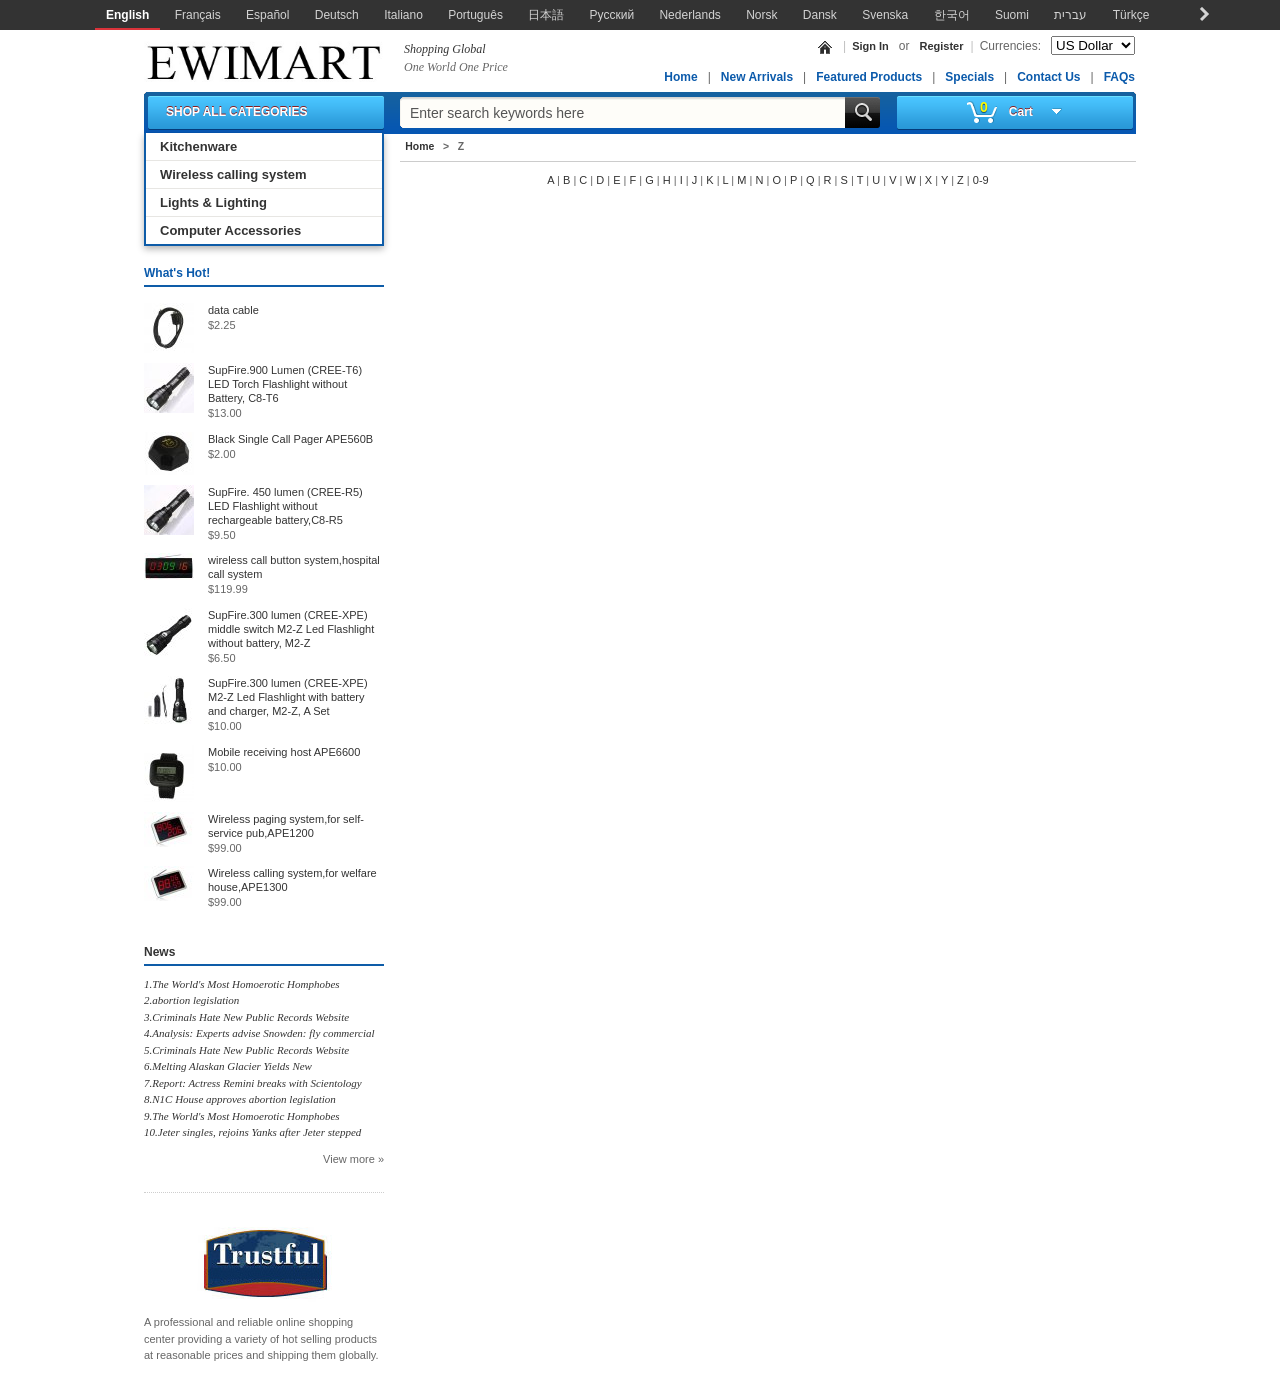 Image resolution: width=1280 pixels, height=1384 pixels. Describe the element at coordinates (291, 629) in the screenshot. I see `SupFire.300 lumen (CREE-XPE) middle switch M2-Z Led Flashlight without battery, M2-Z` at that location.